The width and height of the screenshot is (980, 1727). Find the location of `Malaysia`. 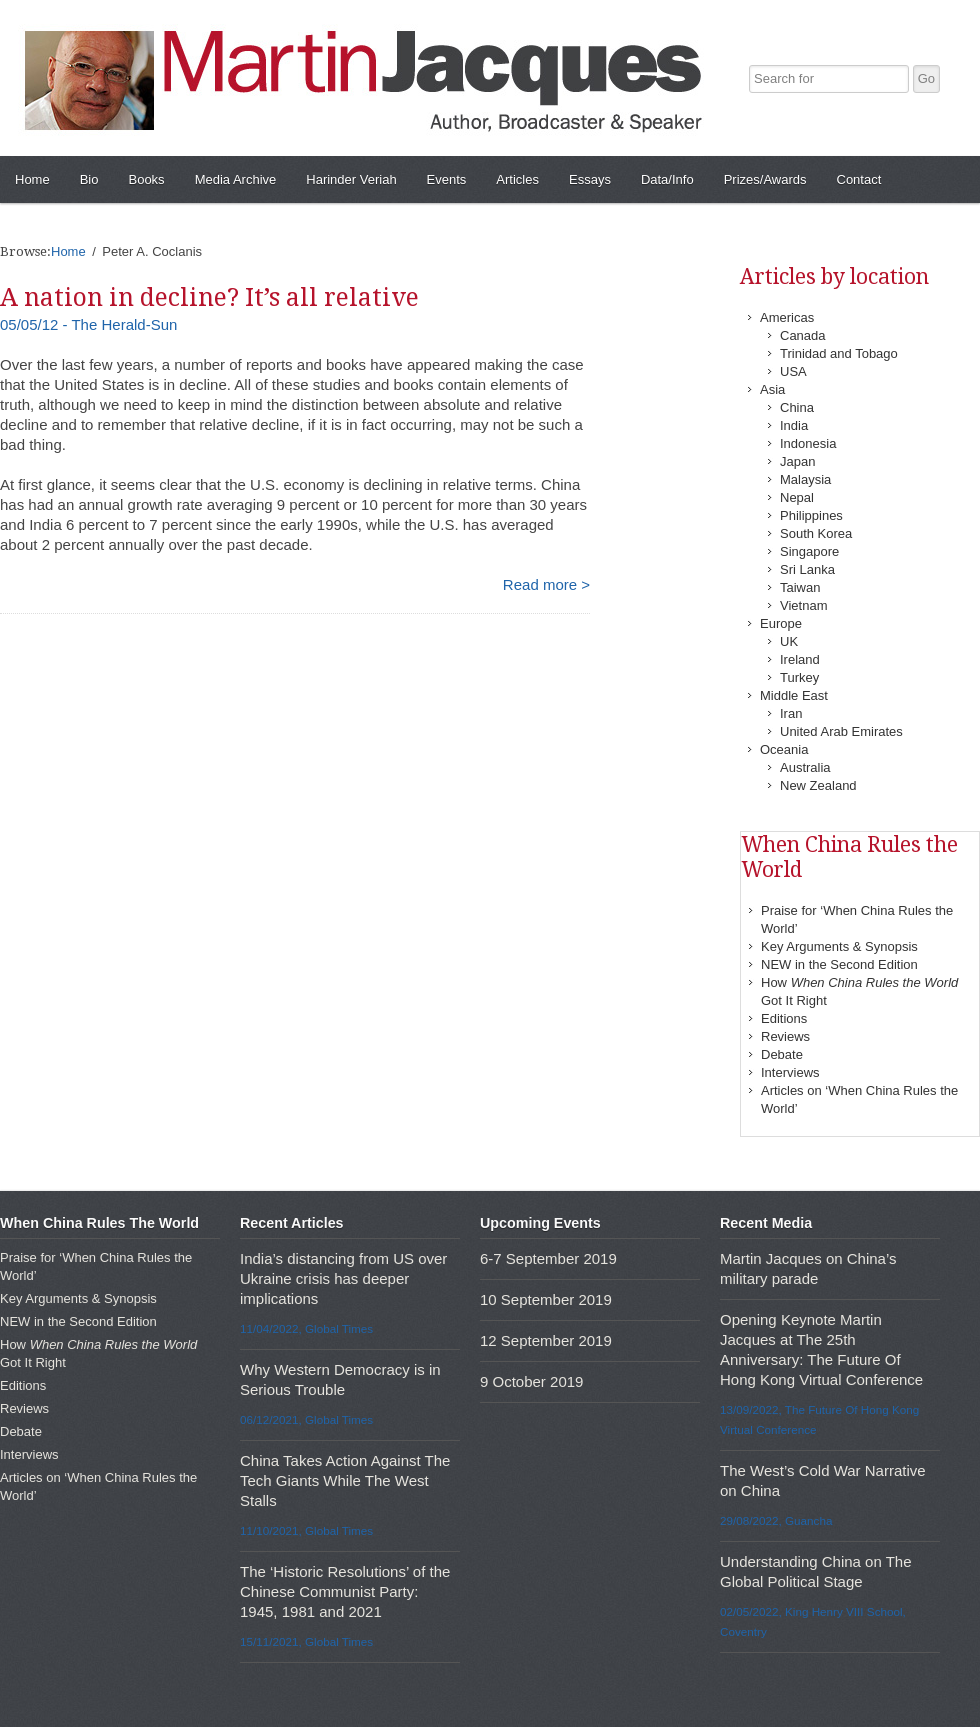

Malaysia is located at coordinates (805, 479).